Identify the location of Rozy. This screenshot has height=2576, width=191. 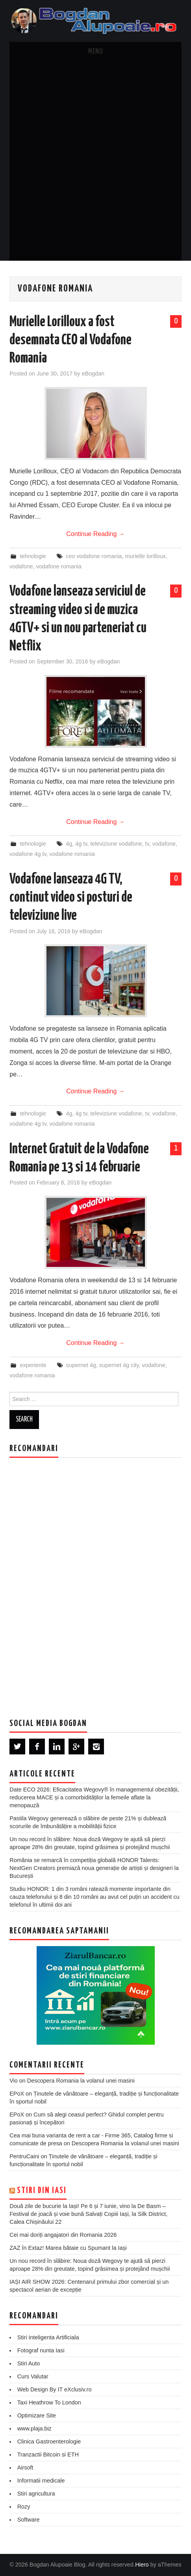
(23, 2506).